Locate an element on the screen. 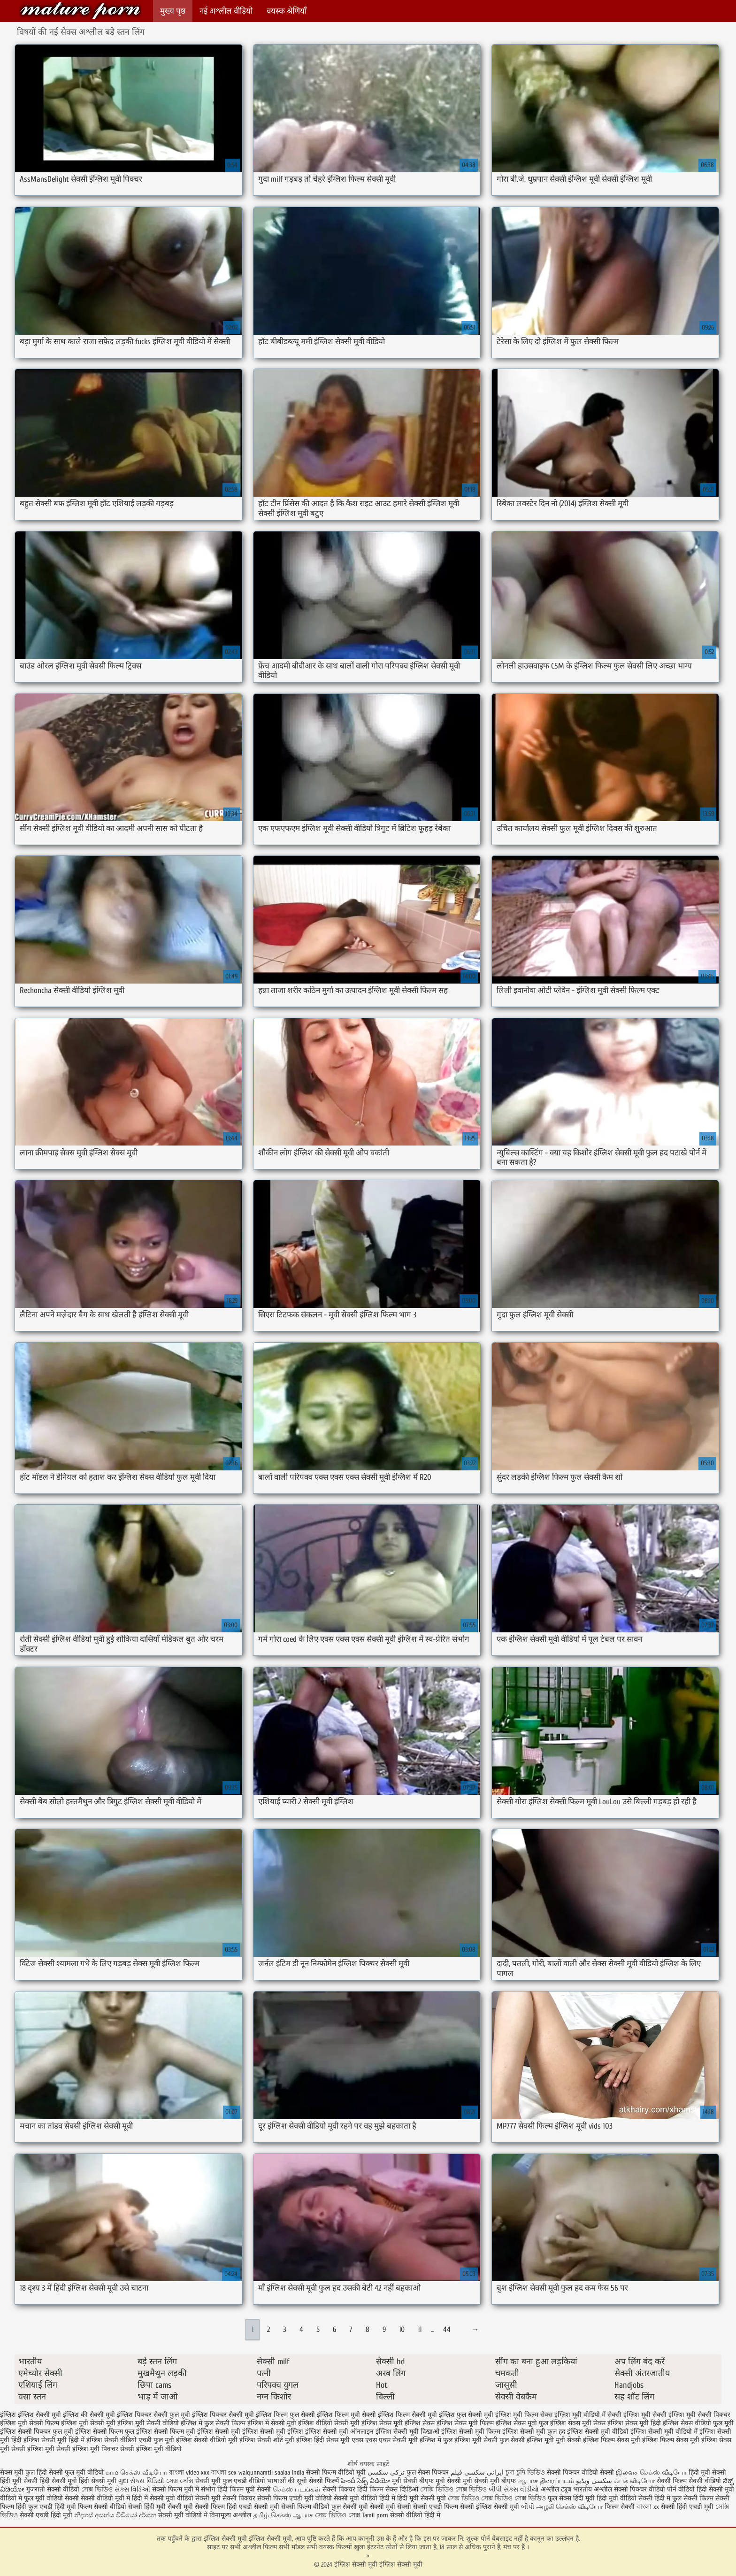 Image resolution: width=736 pixels, height=2576 pixels. इंग्लिश सेक्सी शॉर्ट मूवी is located at coordinates (266, 2440).